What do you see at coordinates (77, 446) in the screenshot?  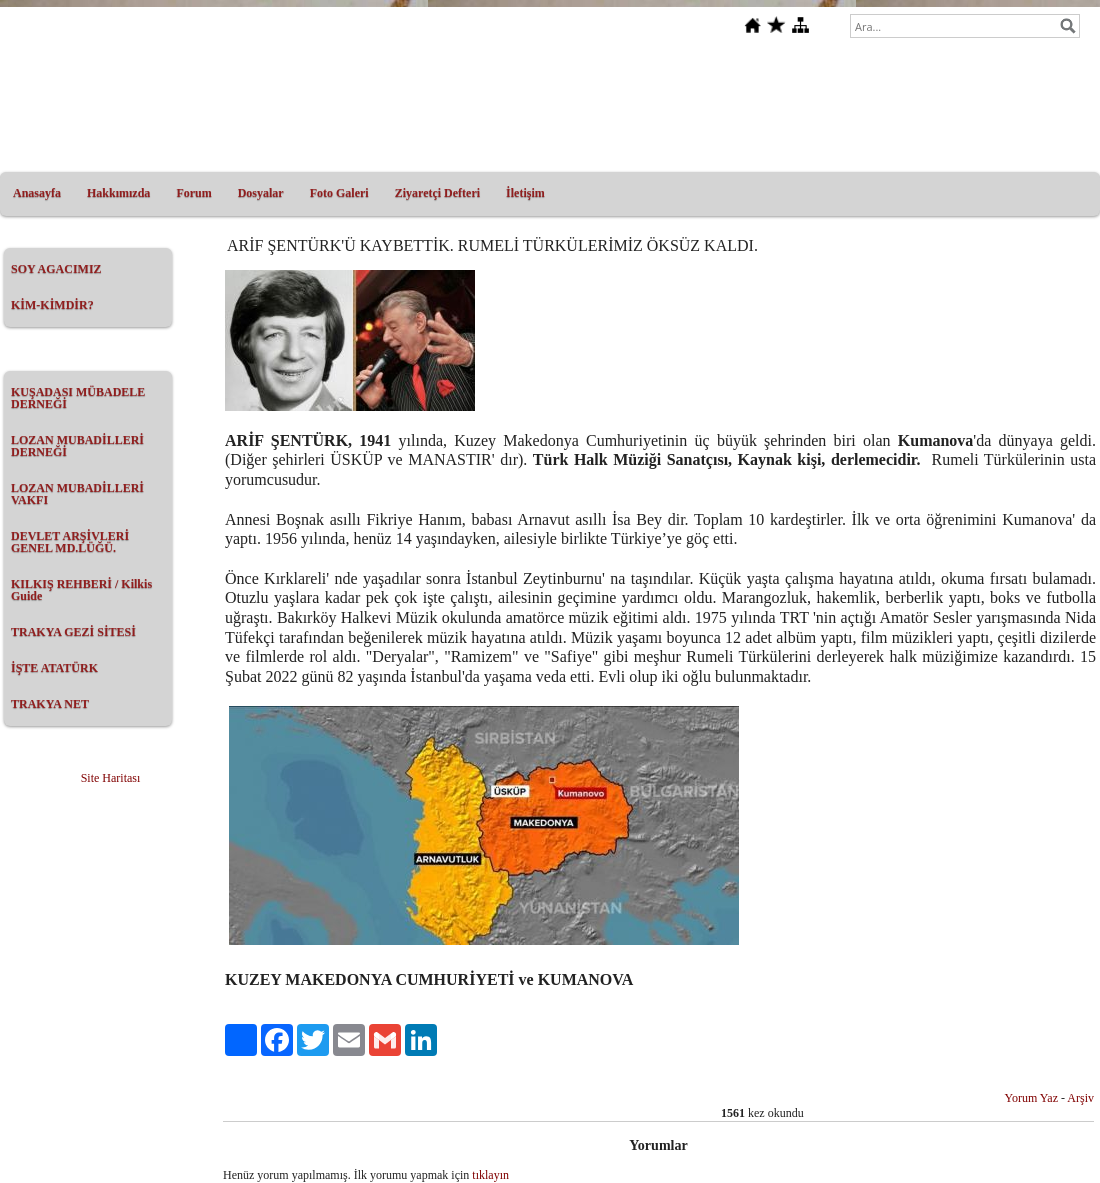 I see `LOZAN MUBADİLLERİ DERNEĞİ` at bounding box center [77, 446].